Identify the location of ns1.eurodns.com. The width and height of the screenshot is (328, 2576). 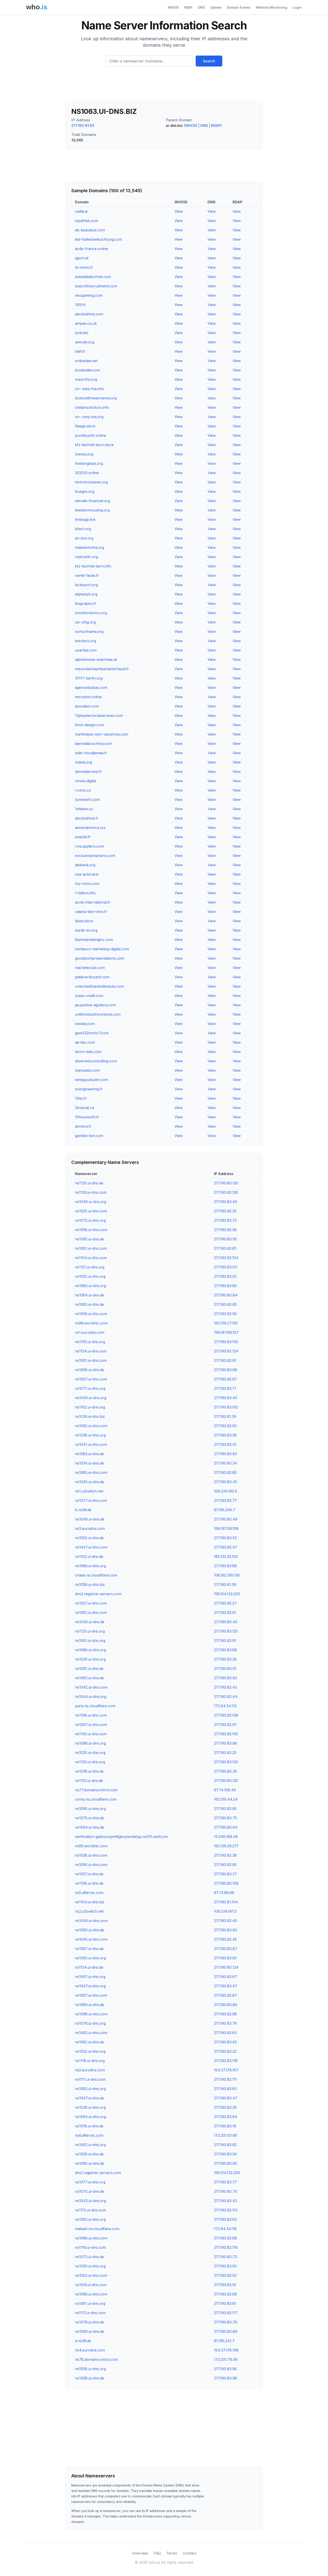
(89, 1332).